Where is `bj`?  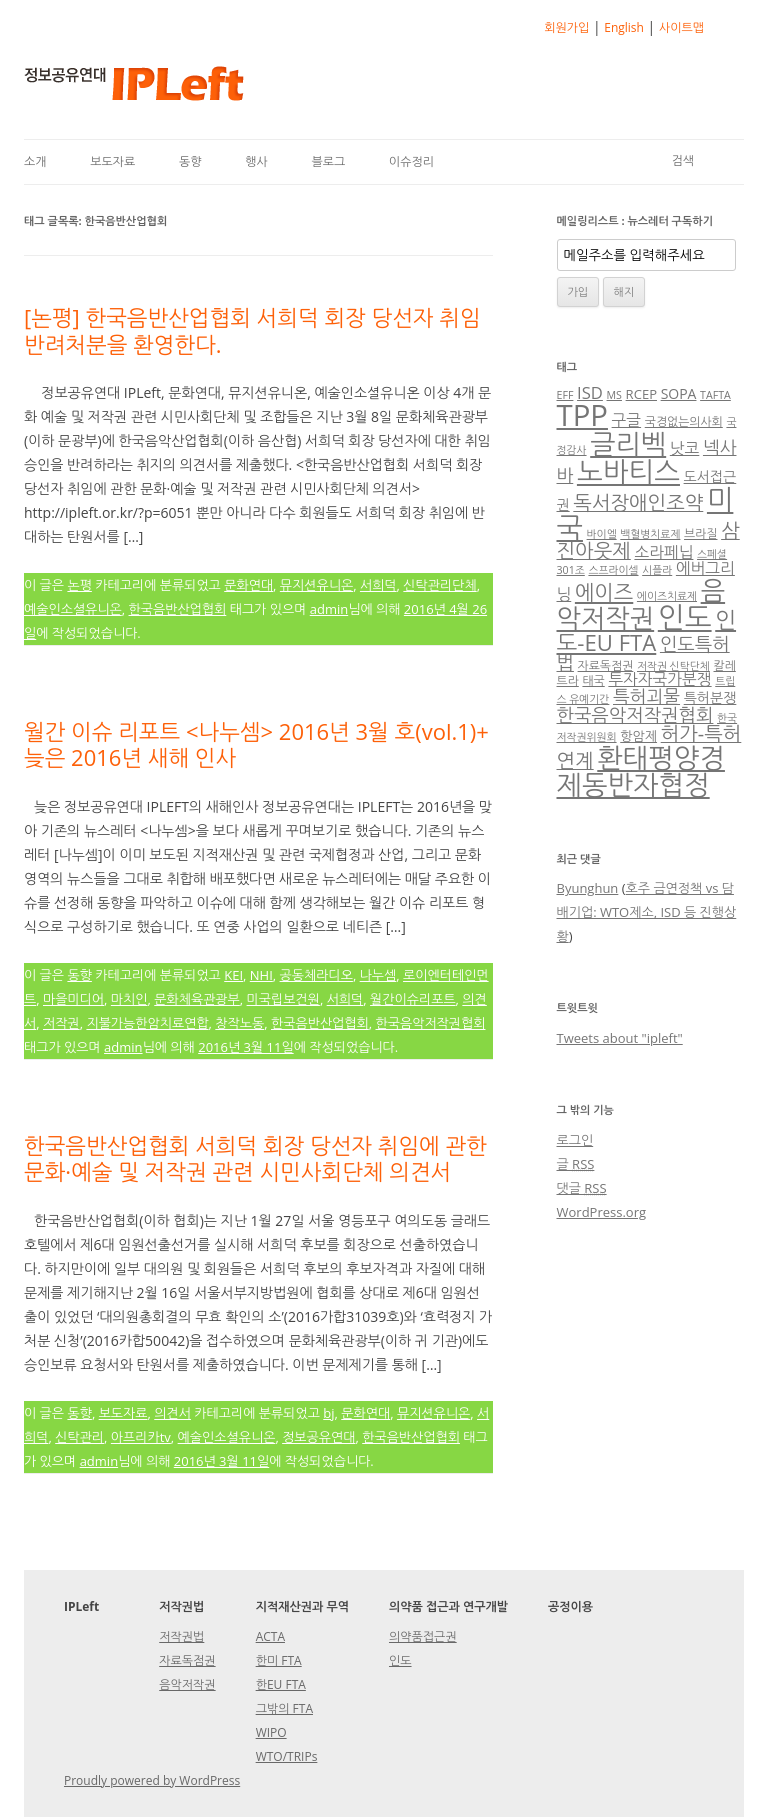 bj is located at coordinates (328, 1413).